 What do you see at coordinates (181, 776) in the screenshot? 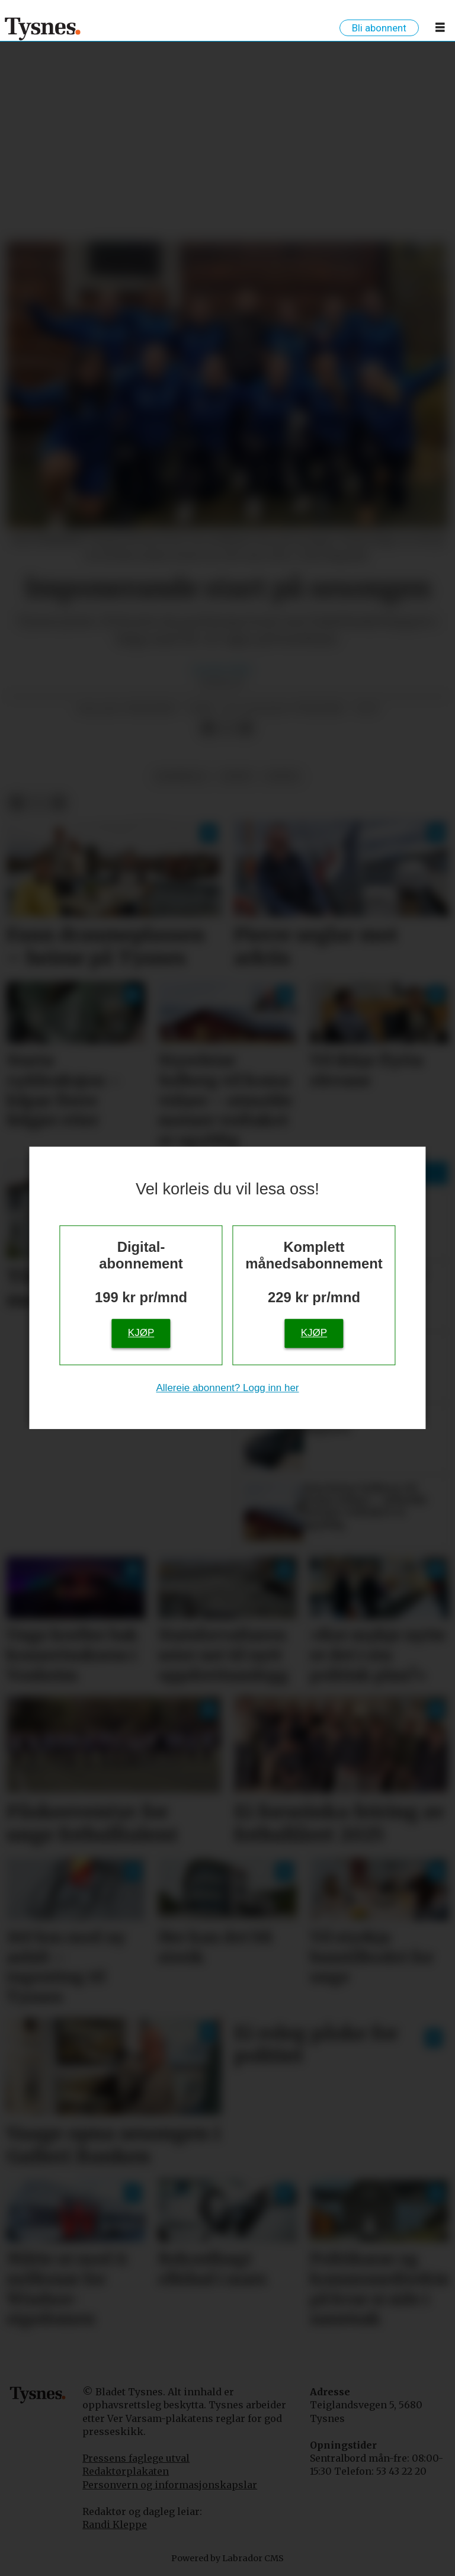
I see `handball` at bounding box center [181, 776].